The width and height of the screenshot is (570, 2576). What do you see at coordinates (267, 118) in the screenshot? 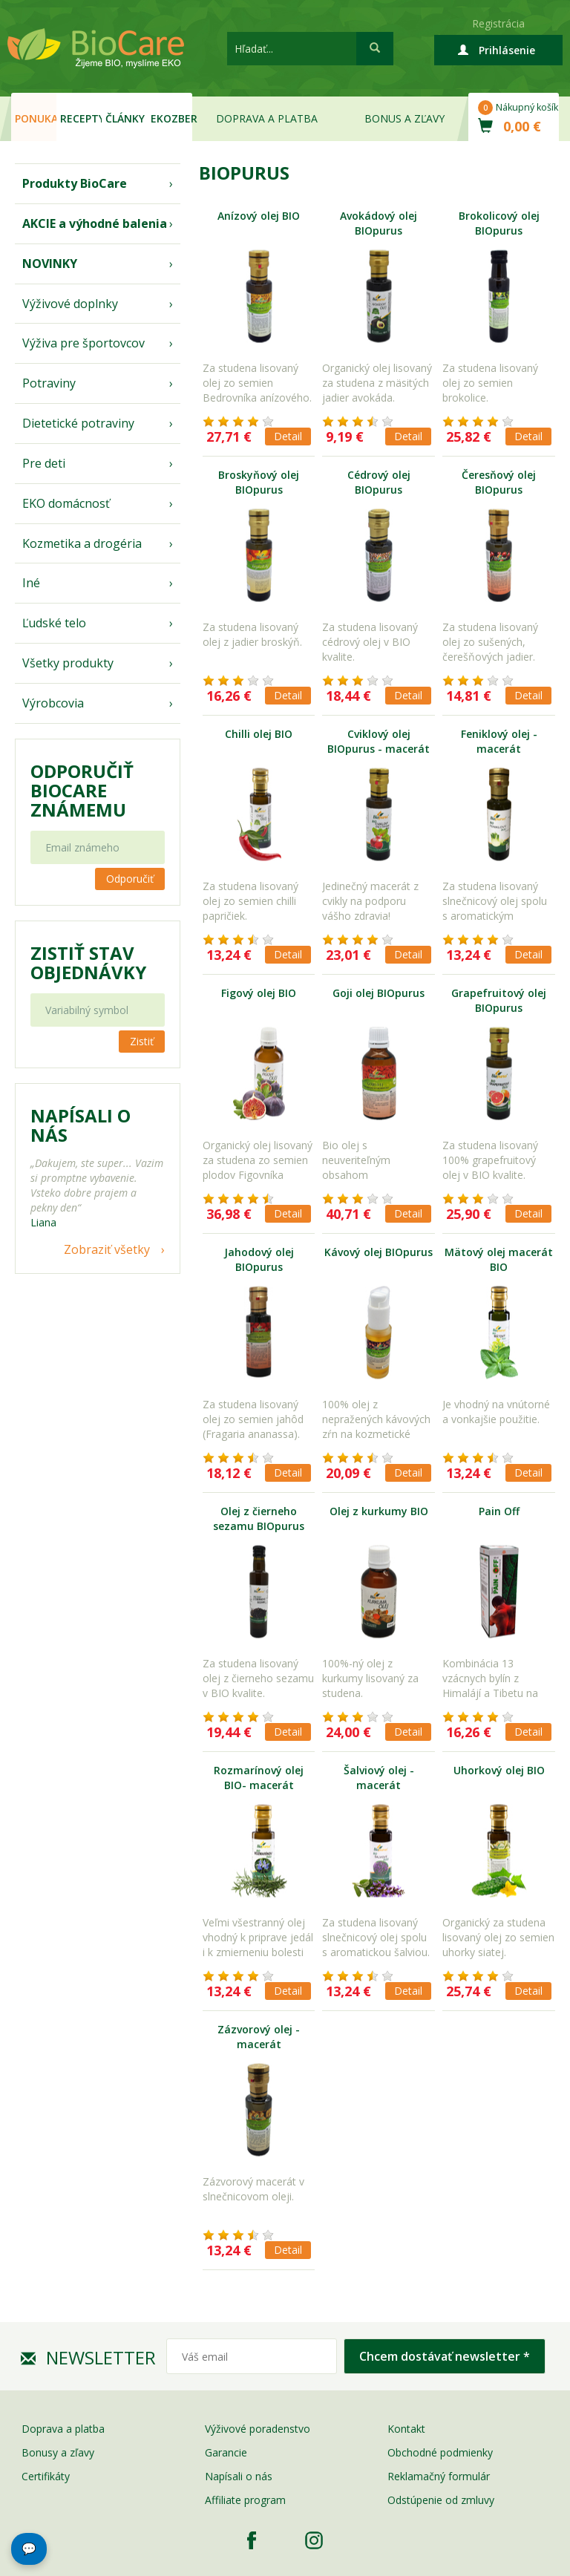
I see `Doprava a platba` at bounding box center [267, 118].